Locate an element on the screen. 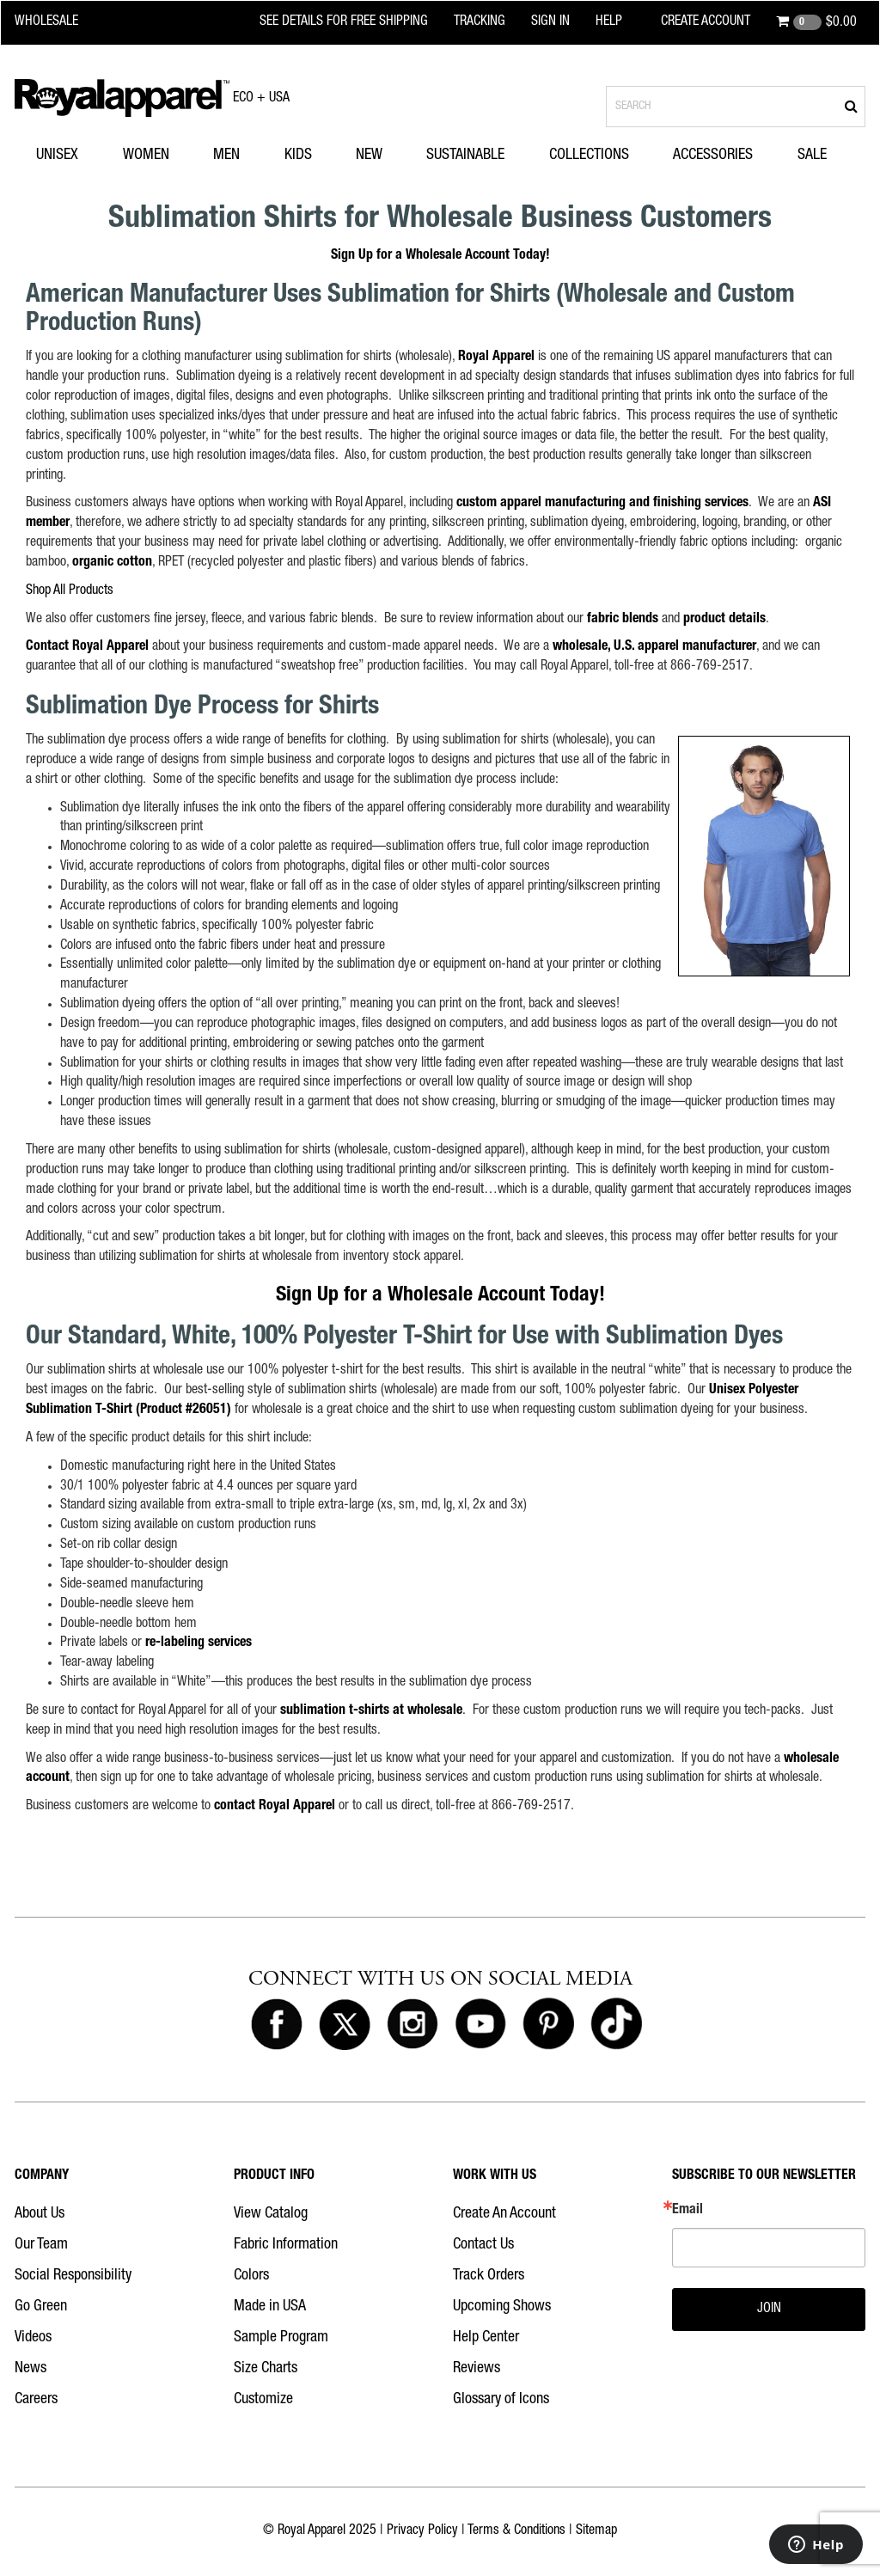 The image size is (880, 2576). Sitemap is located at coordinates (596, 2531).